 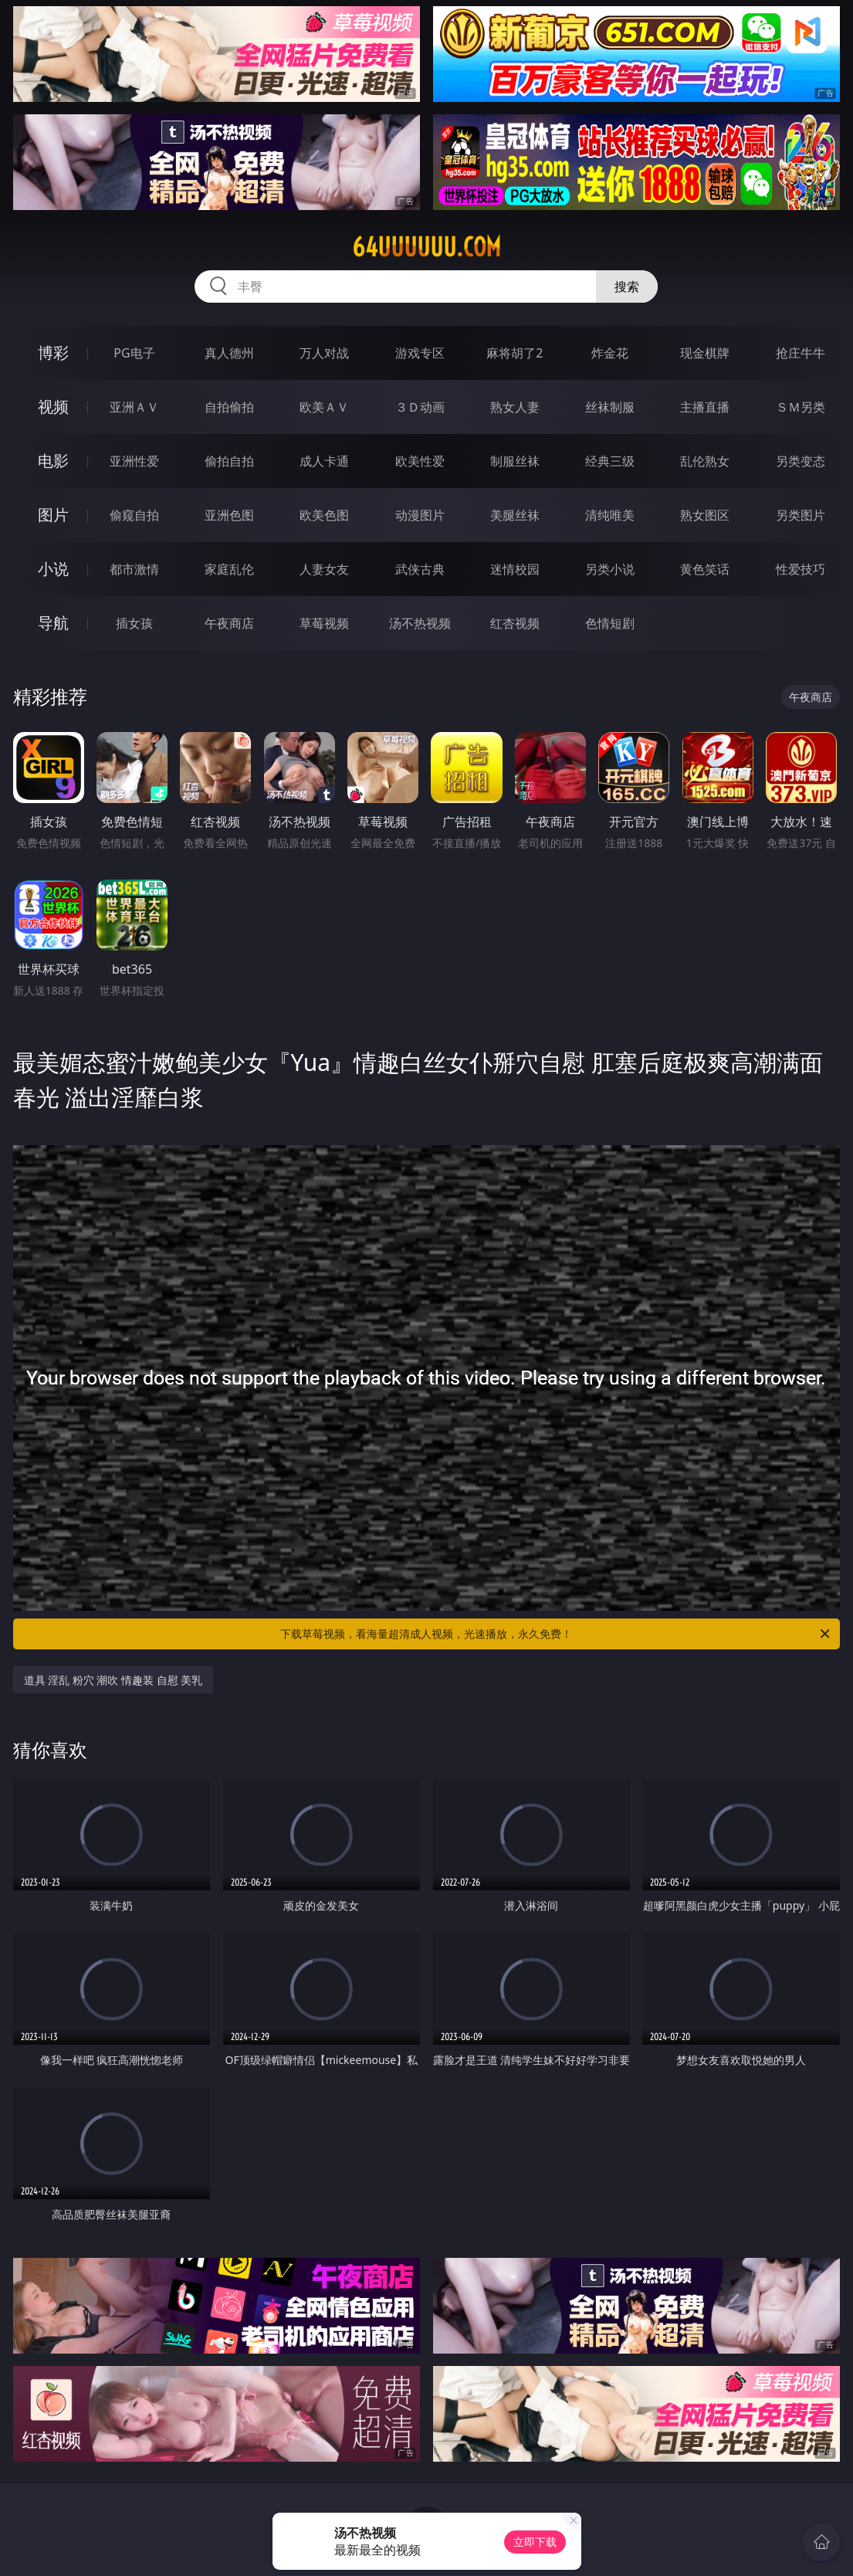 I want to click on 成人卡通, so click(x=324, y=460).